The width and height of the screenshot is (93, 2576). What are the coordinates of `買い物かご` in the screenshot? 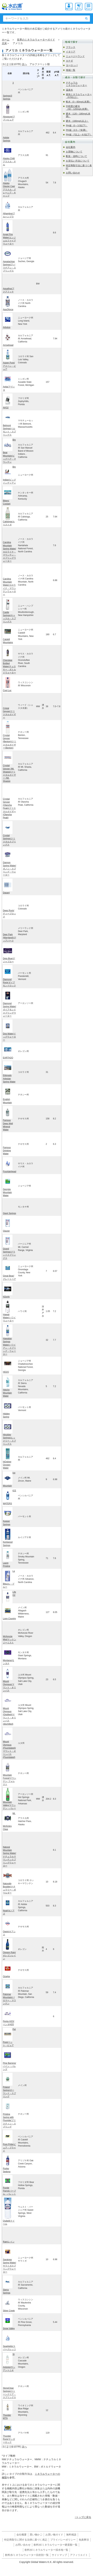 It's located at (36, 2534).